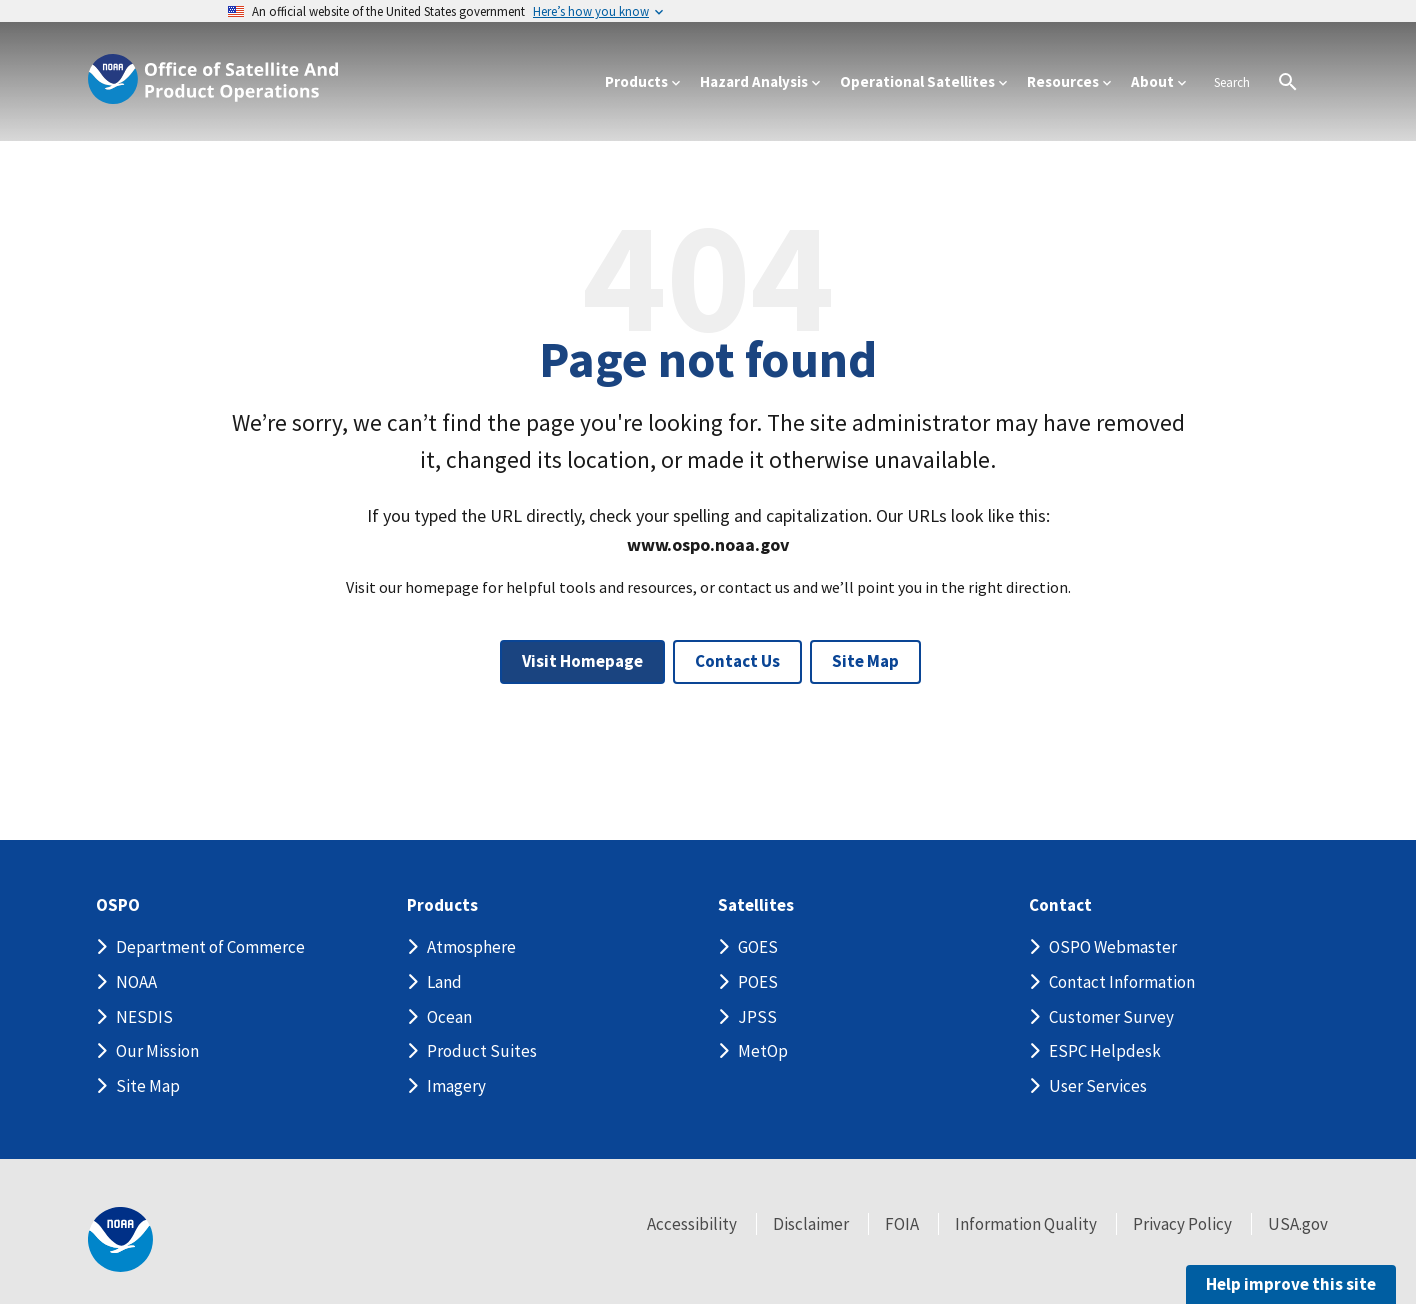  I want to click on USA.gov, so click(1298, 1224).